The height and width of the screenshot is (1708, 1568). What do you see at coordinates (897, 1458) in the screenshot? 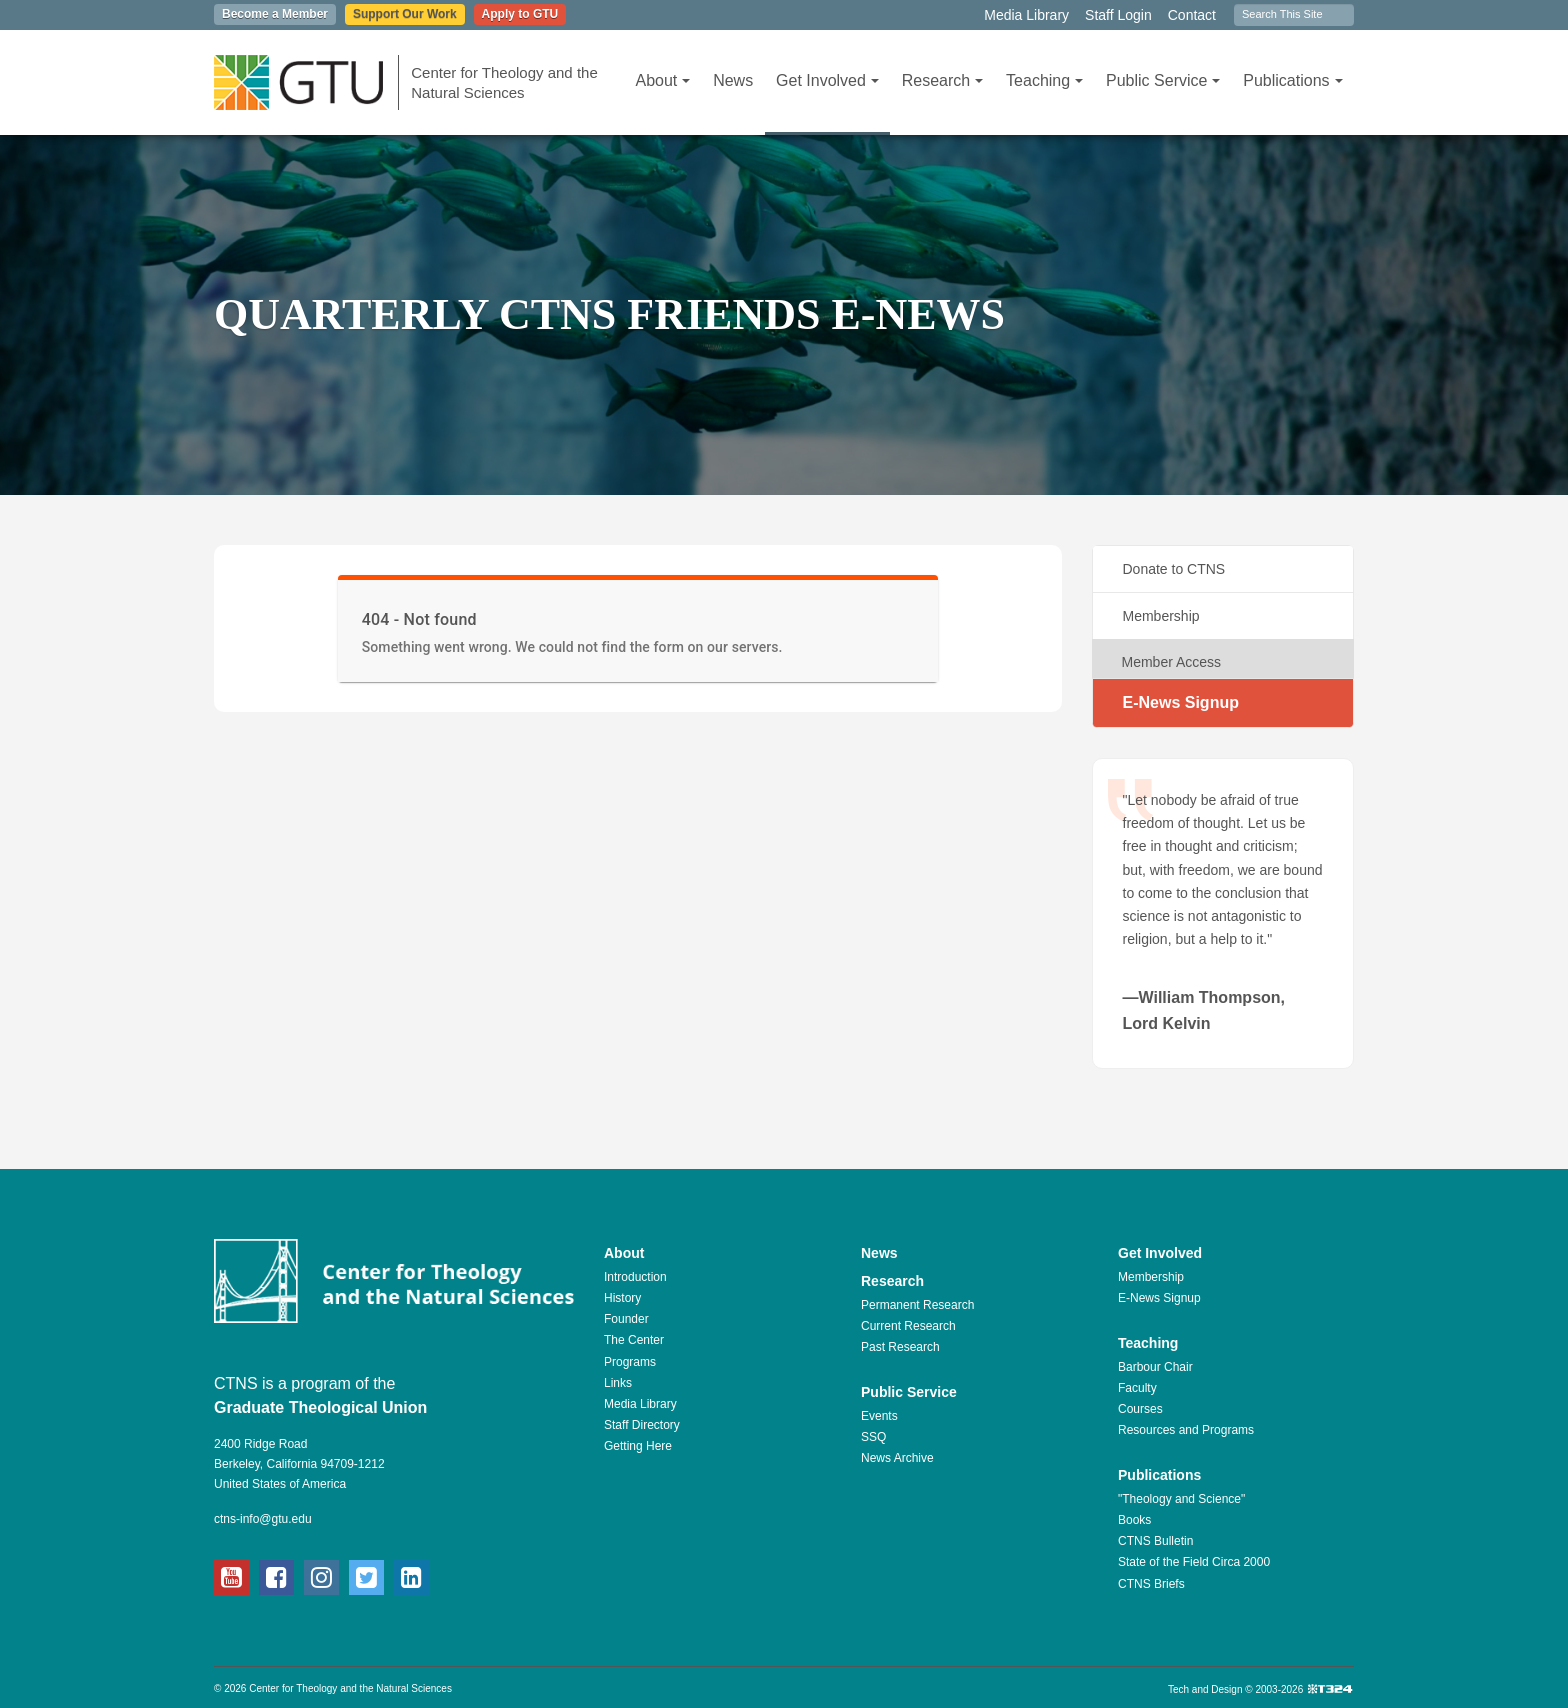
I see `News Archive` at bounding box center [897, 1458].